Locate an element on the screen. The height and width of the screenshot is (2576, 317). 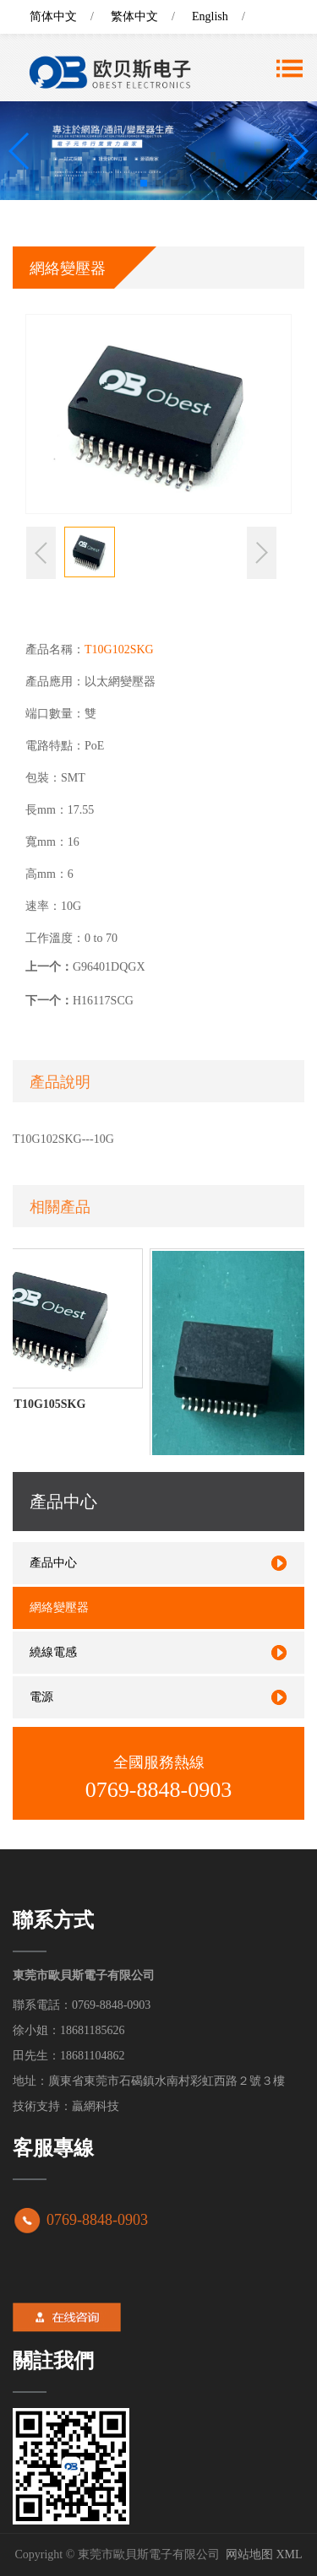
English is located at coordinates (210, 16).